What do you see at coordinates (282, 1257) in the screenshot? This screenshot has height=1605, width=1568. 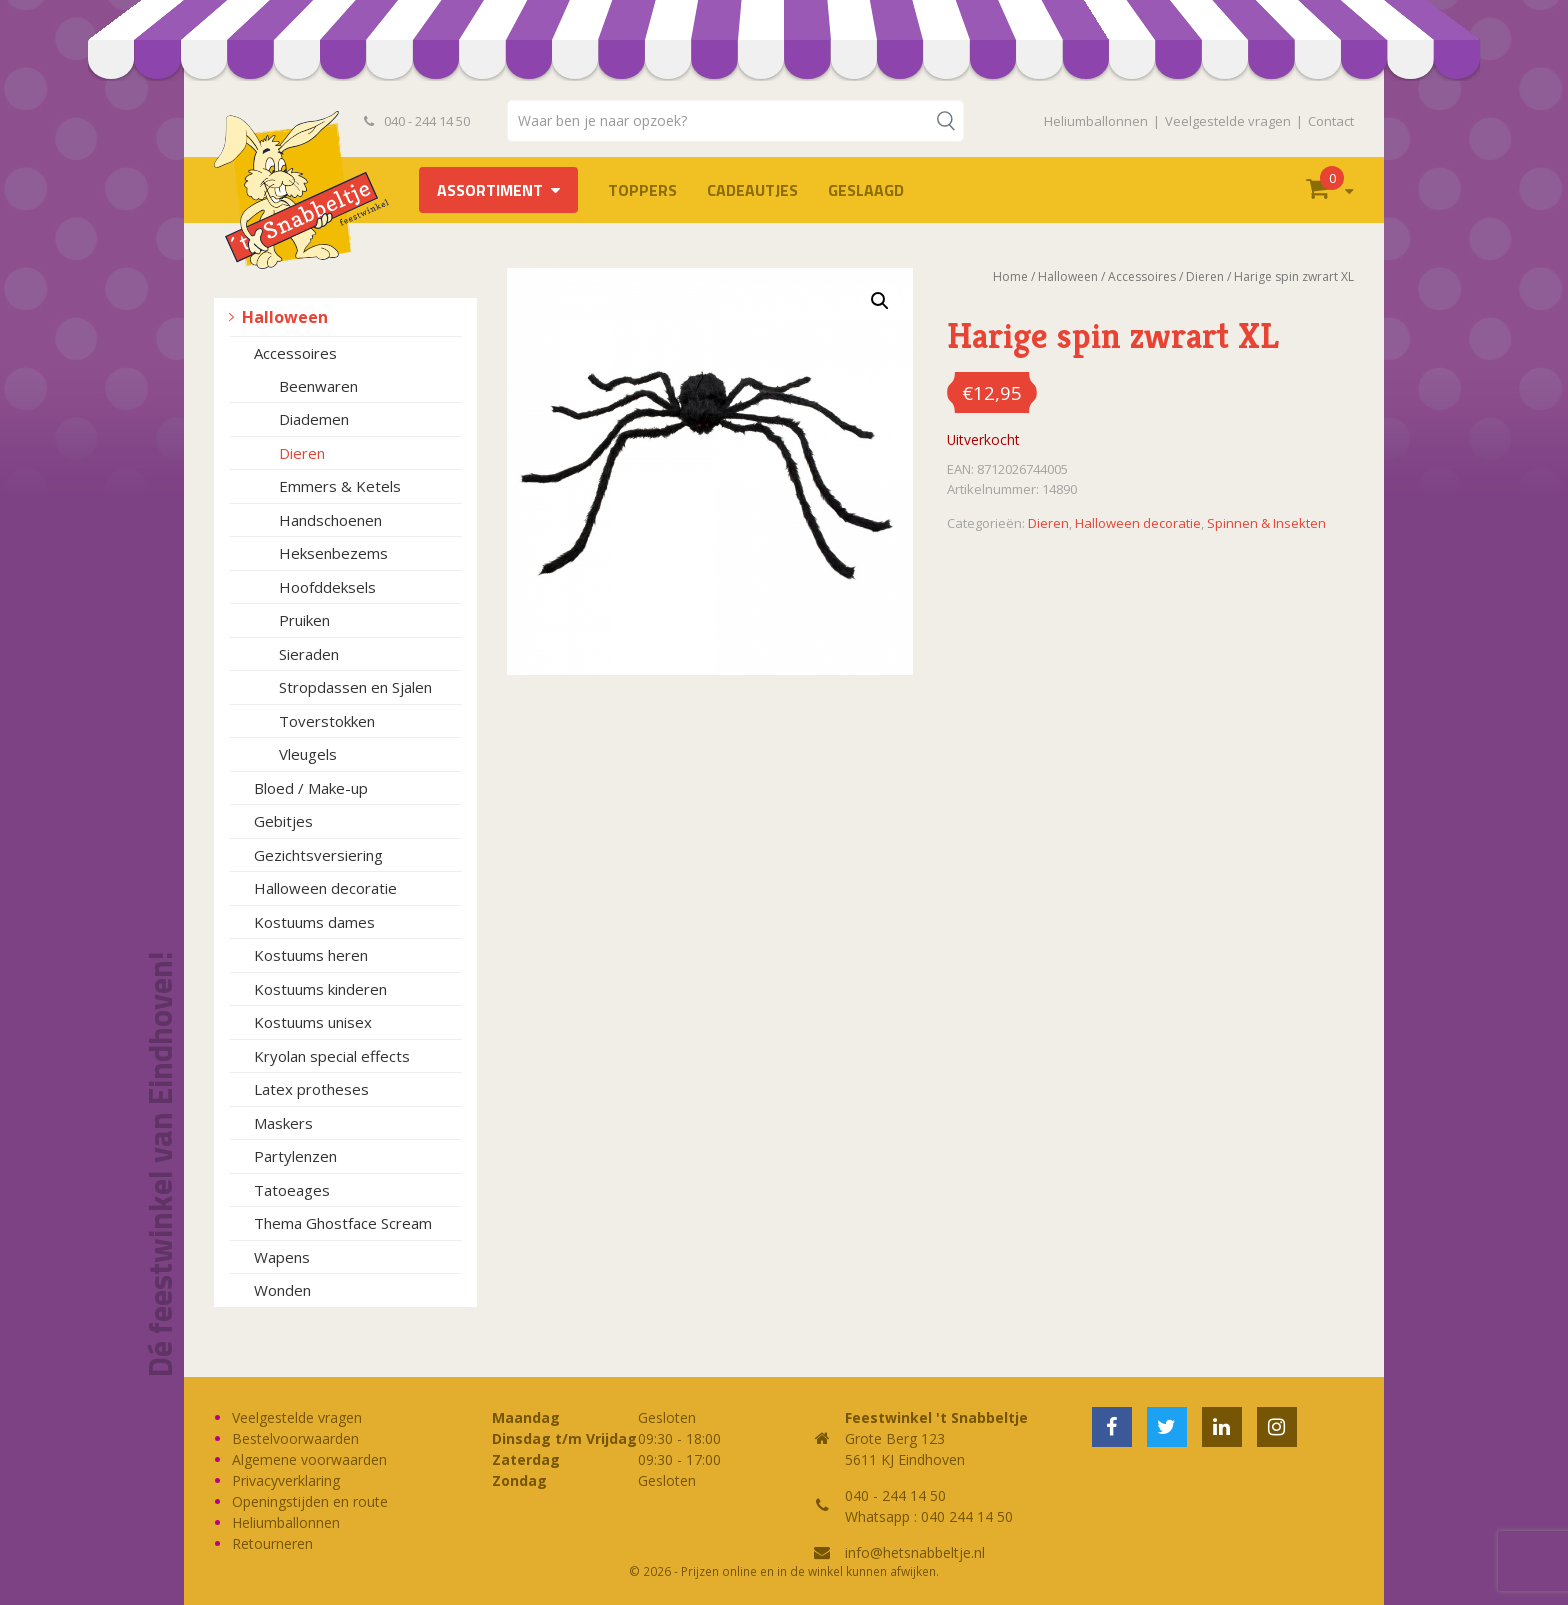 I see `Wapens` at bounding box center [282, 1257].